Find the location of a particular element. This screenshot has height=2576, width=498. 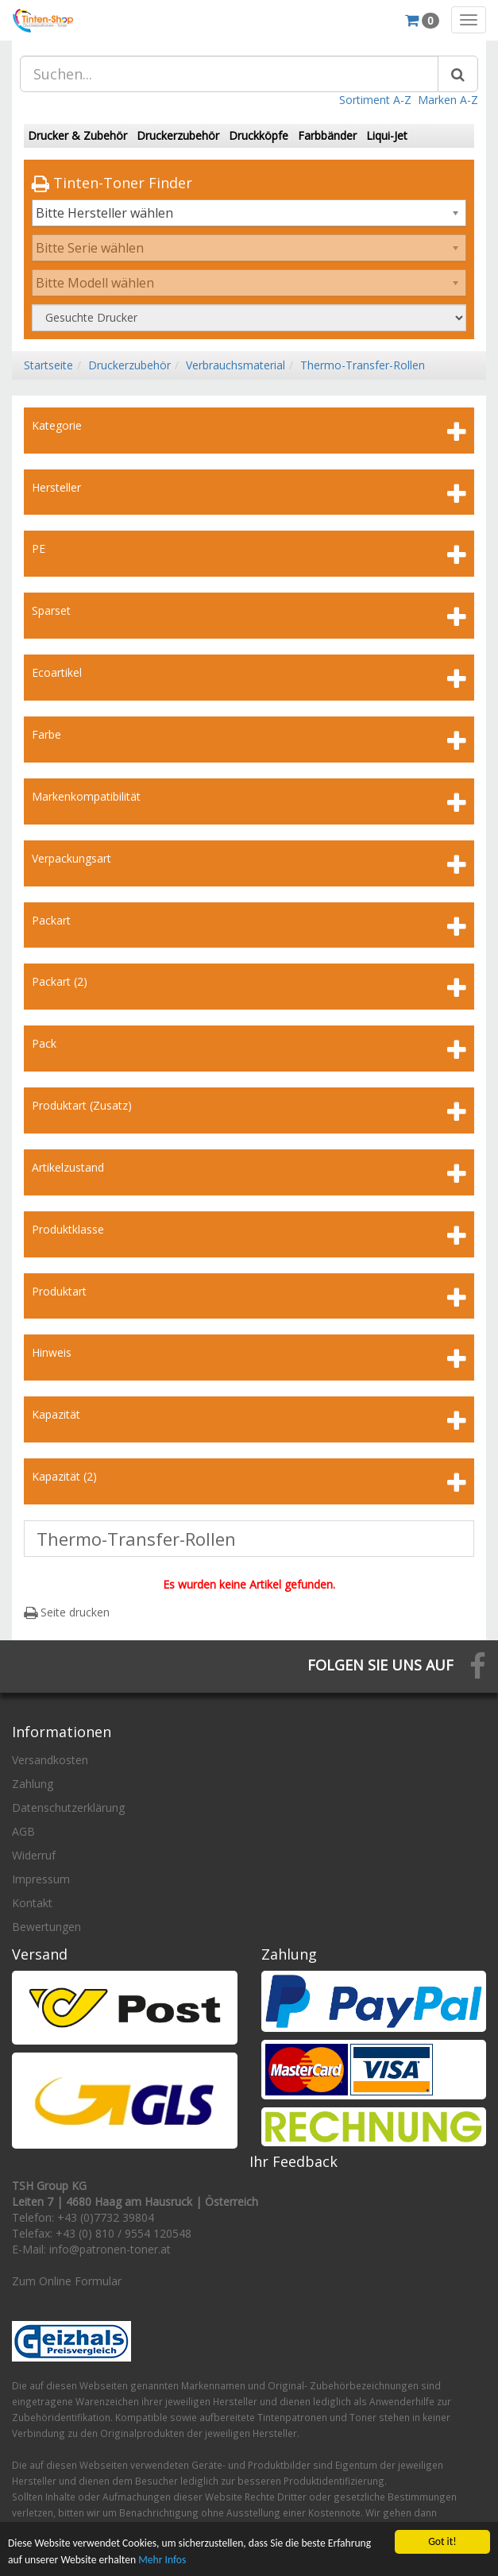

Mehr Infos is located at coordinates (162, 2563).